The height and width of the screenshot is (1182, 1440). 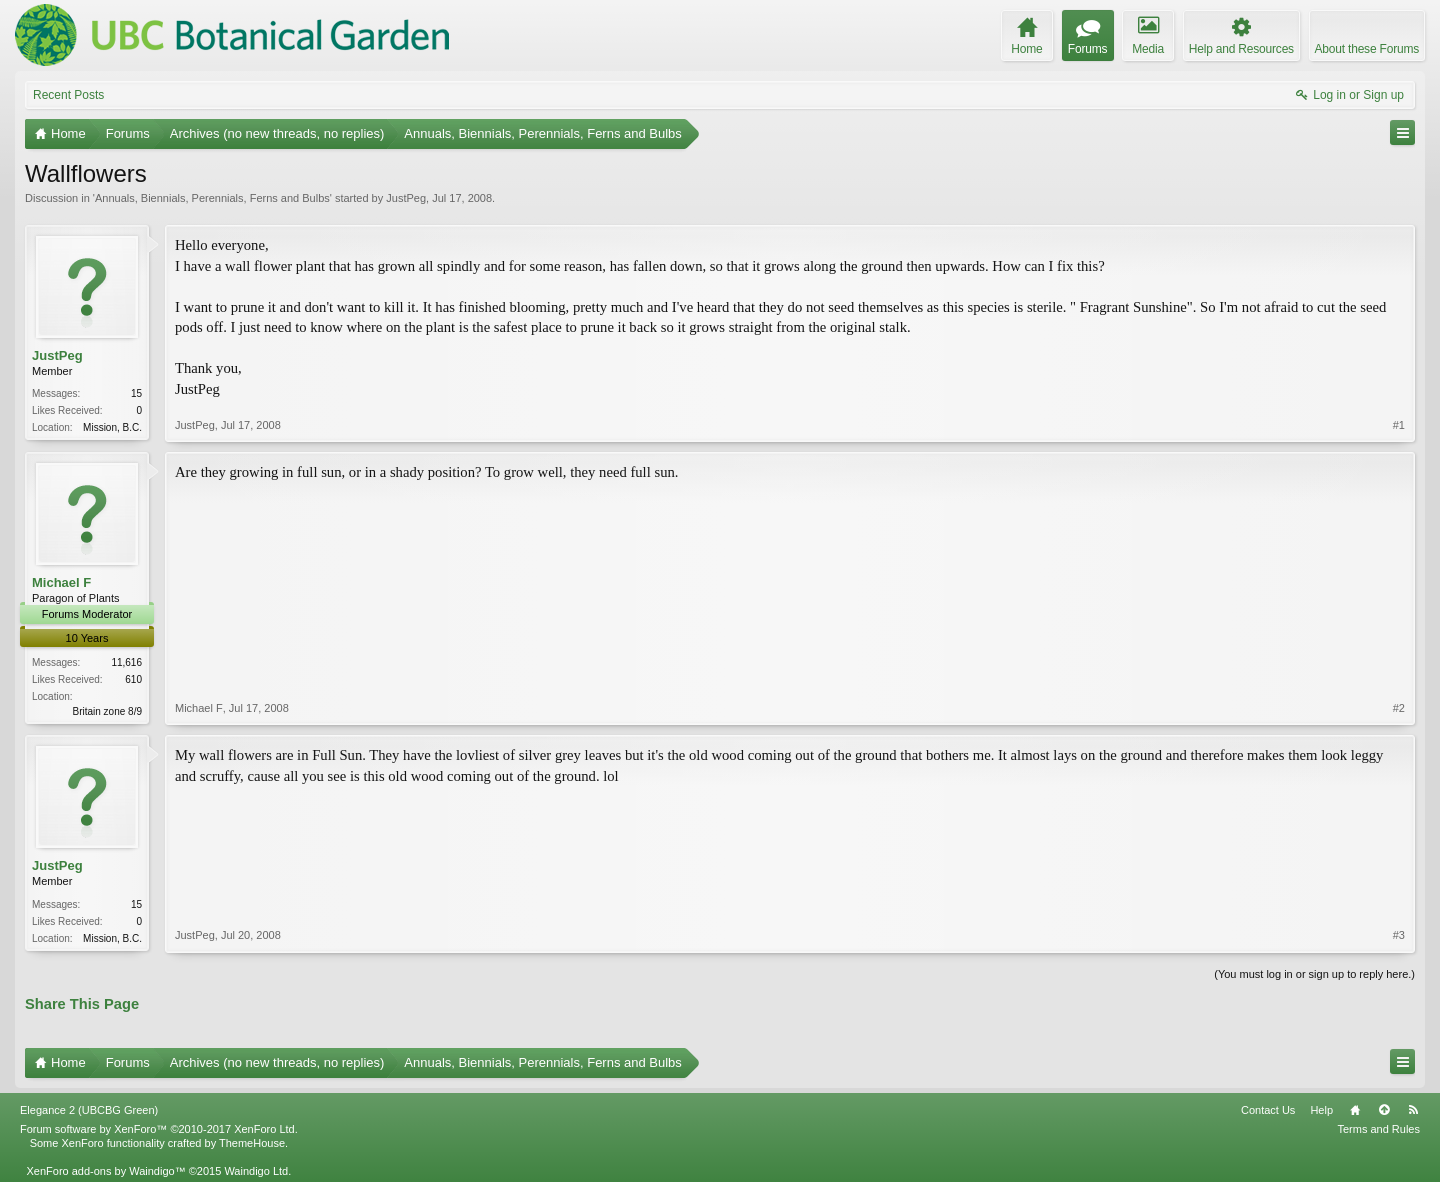 I want to click on Terms and Rules, so click(x=1378, y=1129).